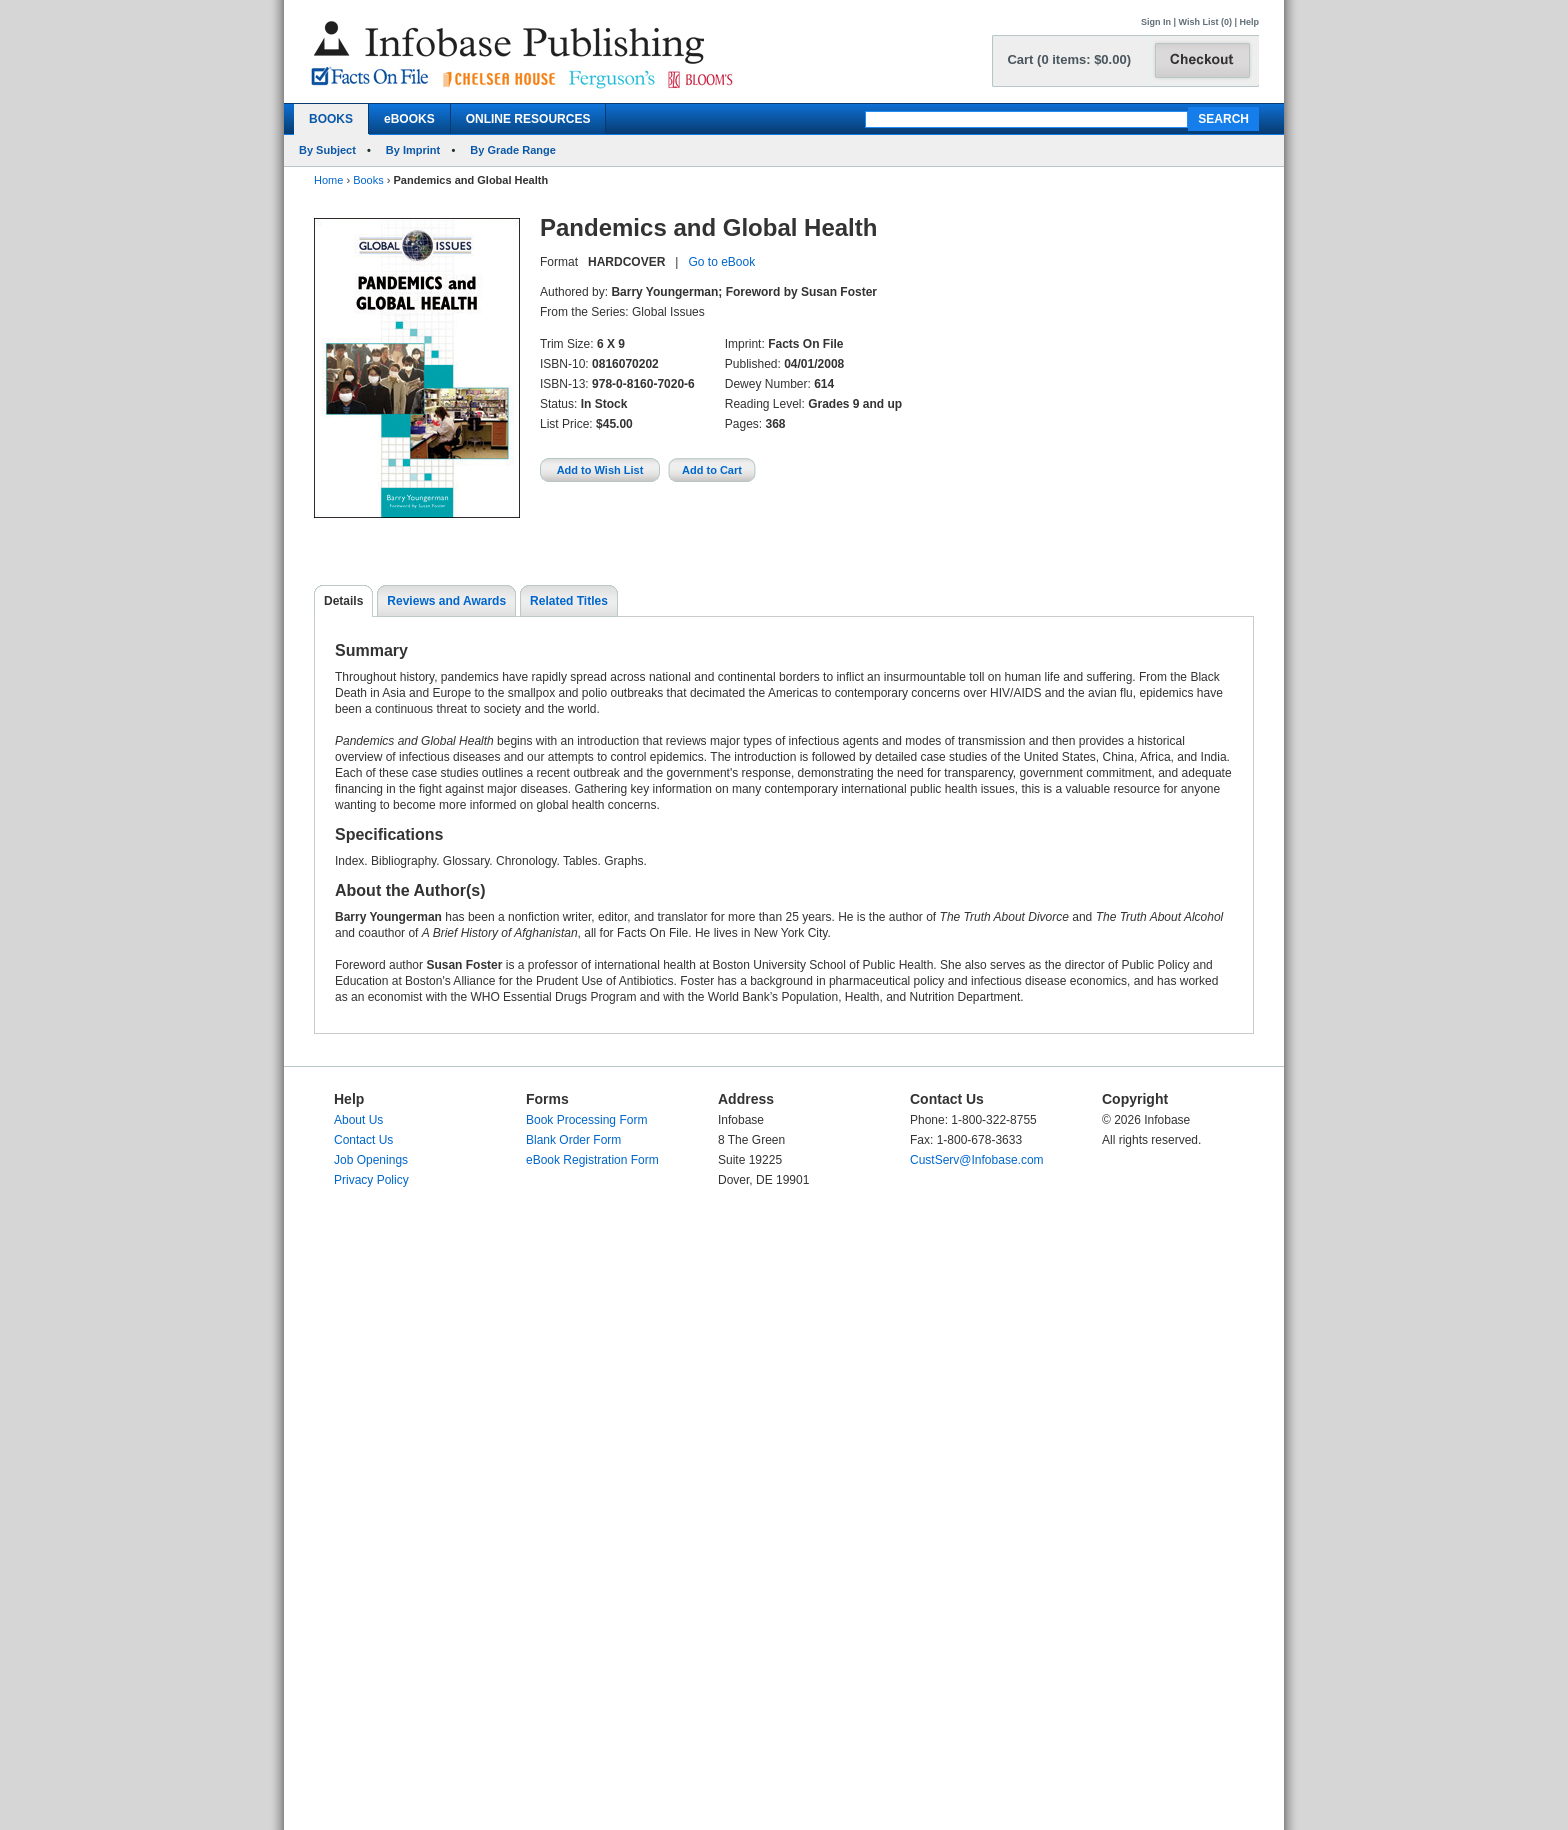  I want to click on Blank Order Form, so click(573, 1140).